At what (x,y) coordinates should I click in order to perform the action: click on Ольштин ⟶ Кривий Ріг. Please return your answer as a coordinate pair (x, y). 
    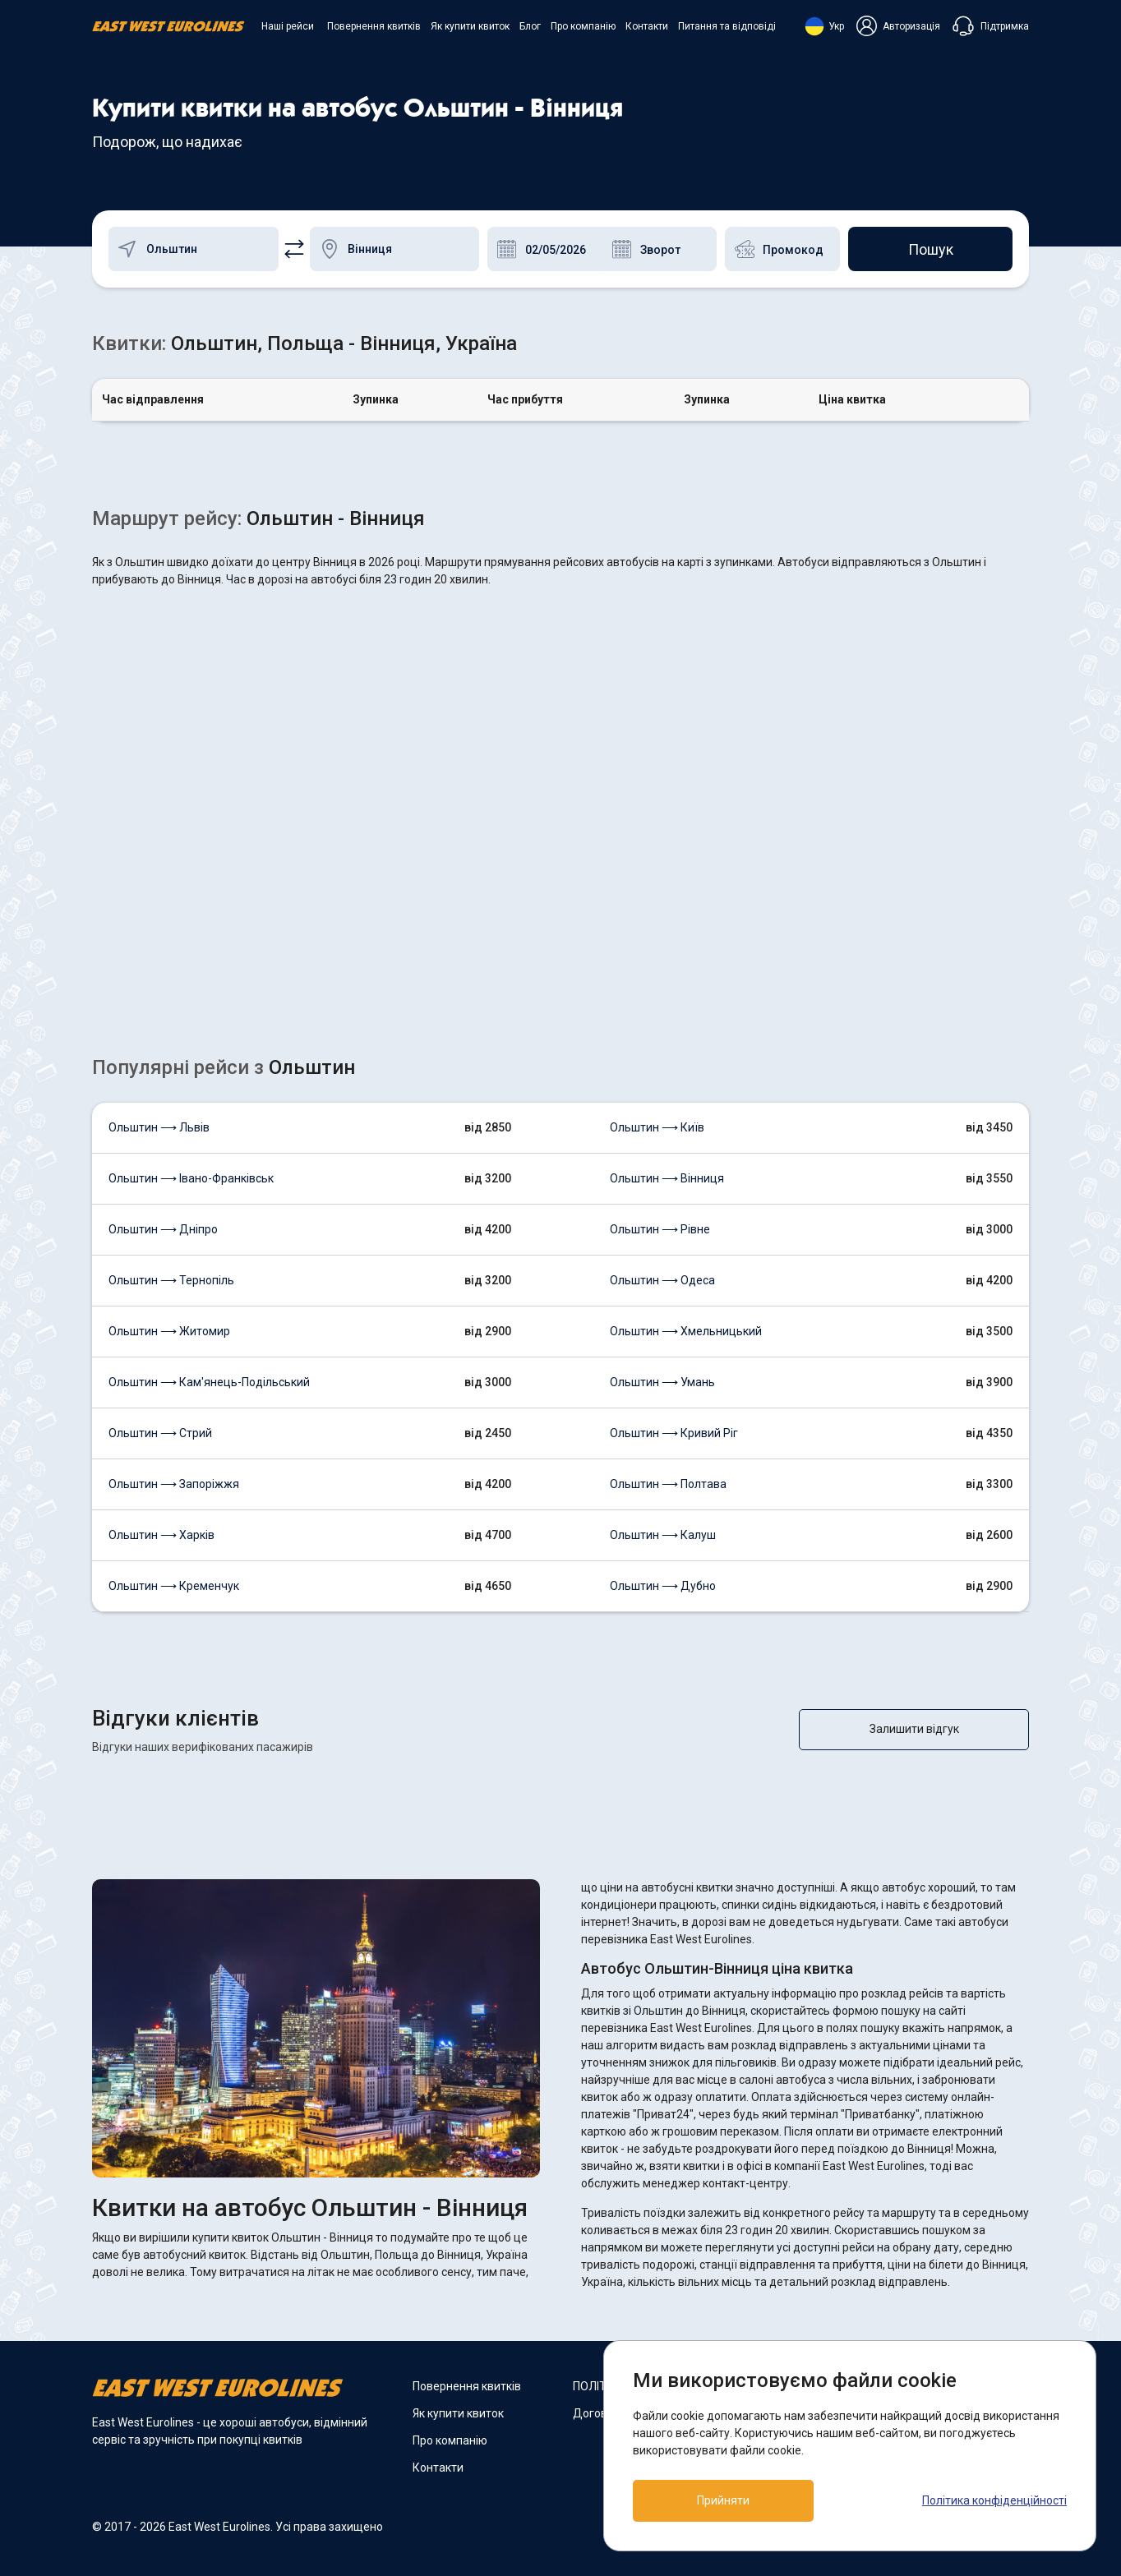
    Looking at the image, I should click on (674, 1433).